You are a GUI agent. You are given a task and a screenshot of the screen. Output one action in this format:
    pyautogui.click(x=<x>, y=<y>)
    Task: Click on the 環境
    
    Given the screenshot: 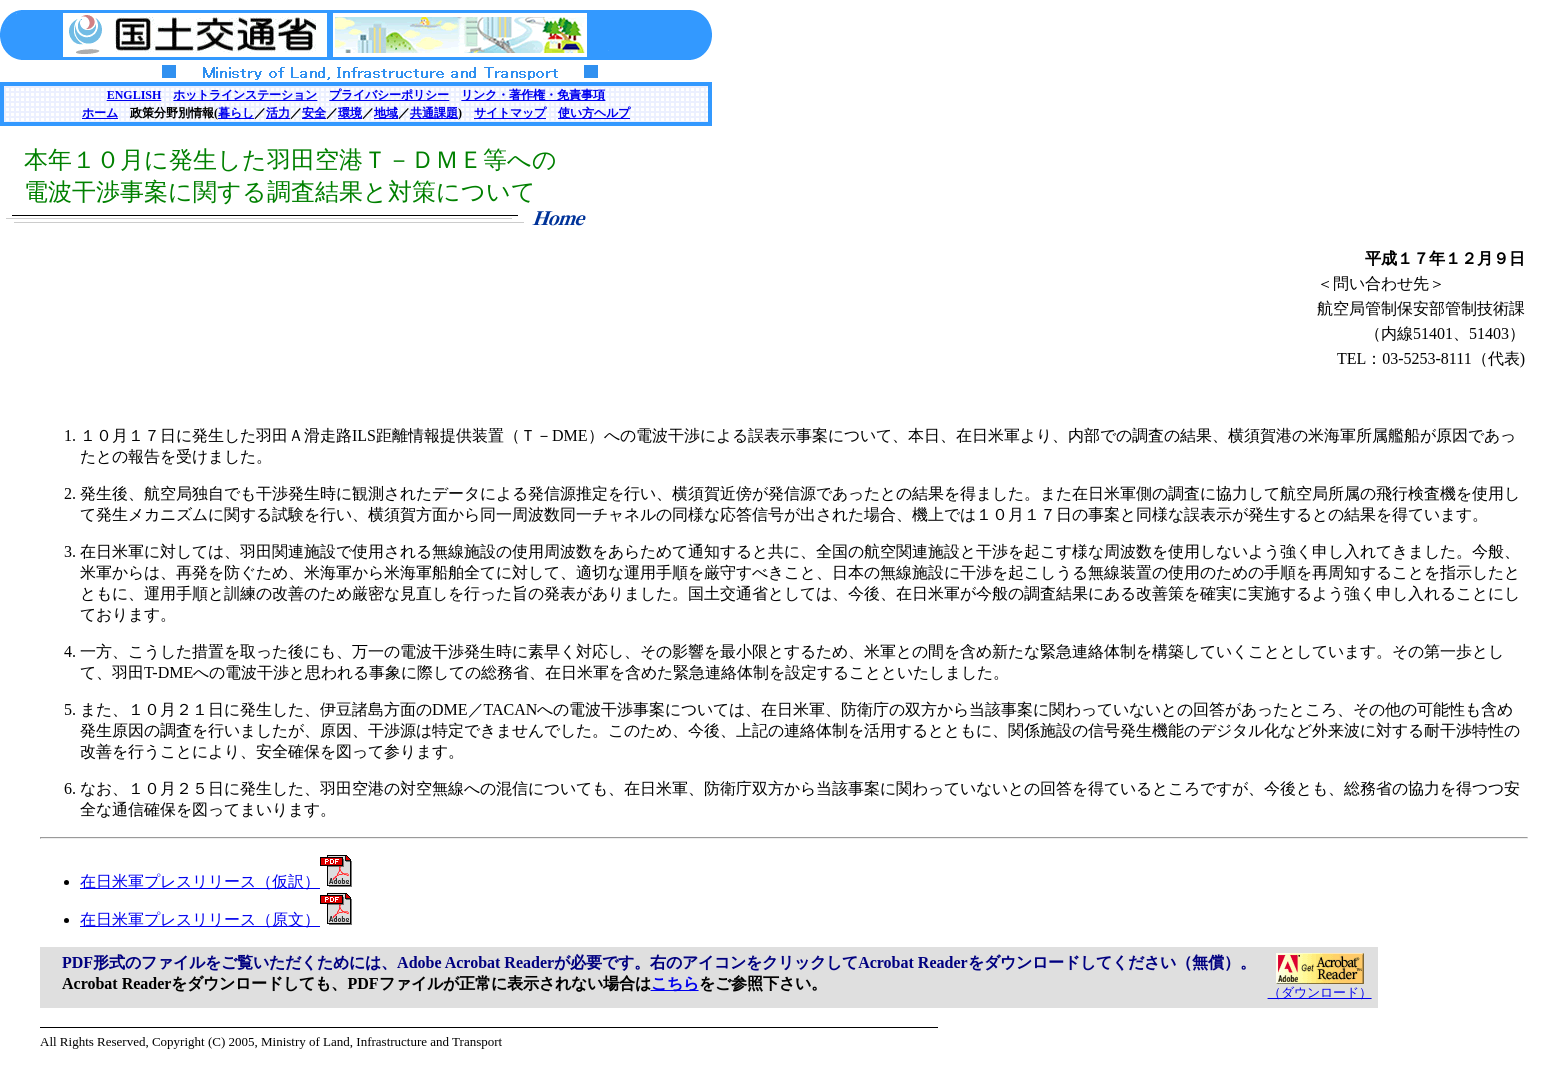 What is the action you would take?
    pyautogui.click(x=350, y=113)
    